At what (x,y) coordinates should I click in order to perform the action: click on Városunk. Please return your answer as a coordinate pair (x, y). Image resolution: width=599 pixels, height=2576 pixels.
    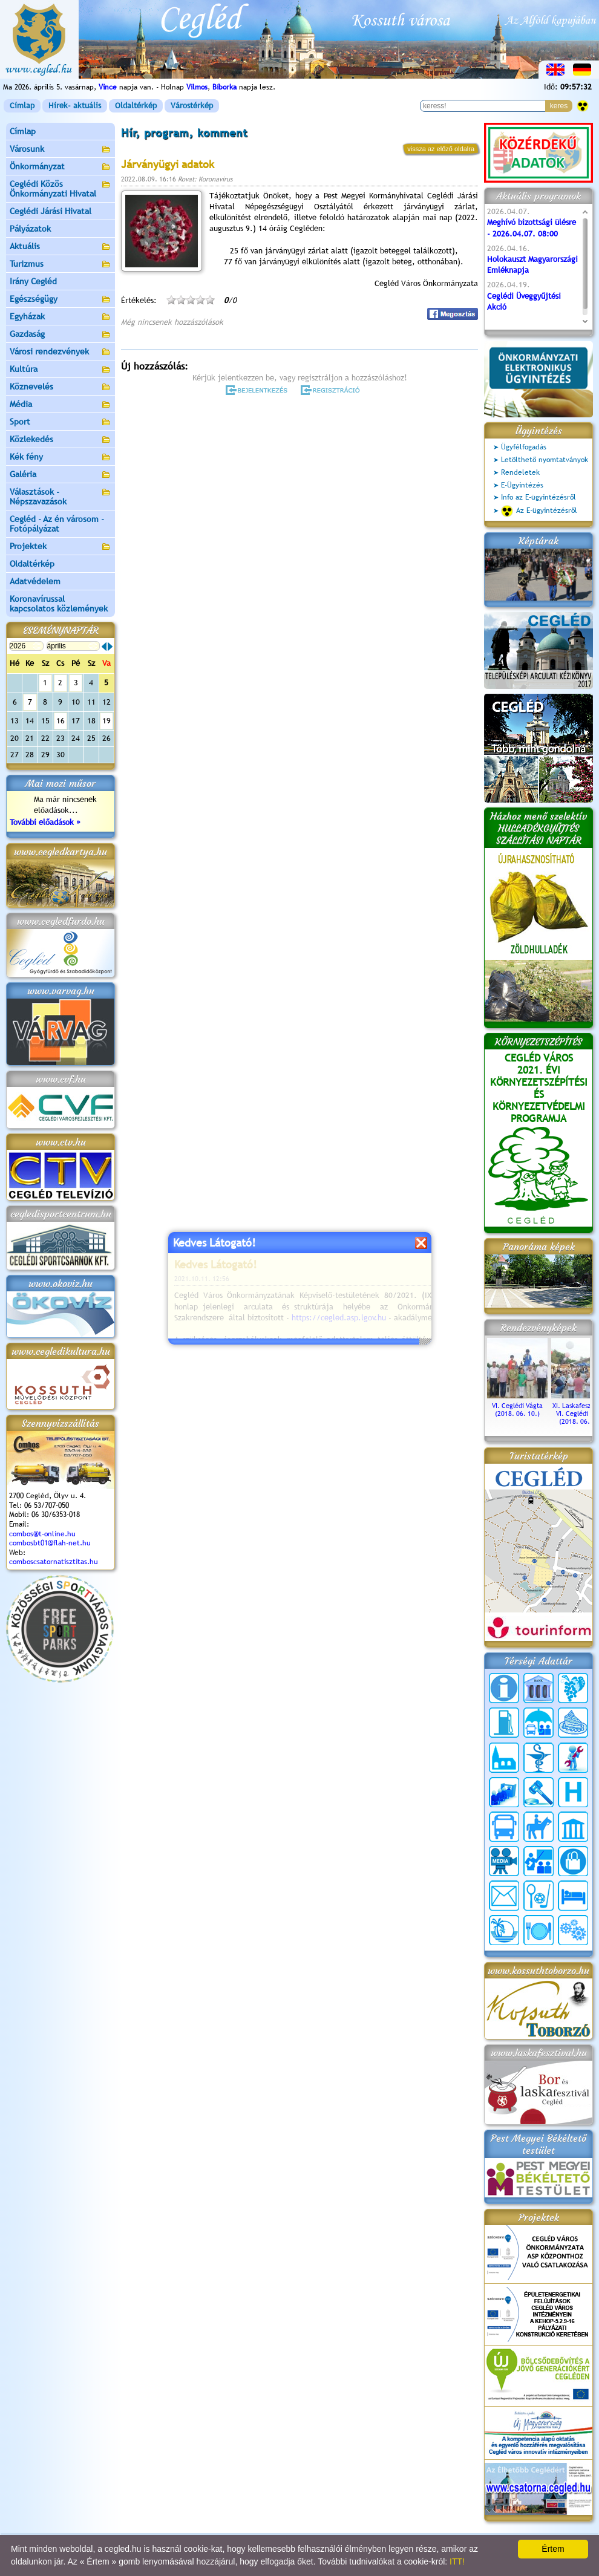
    Looking at the image, I should click on (60, 149).